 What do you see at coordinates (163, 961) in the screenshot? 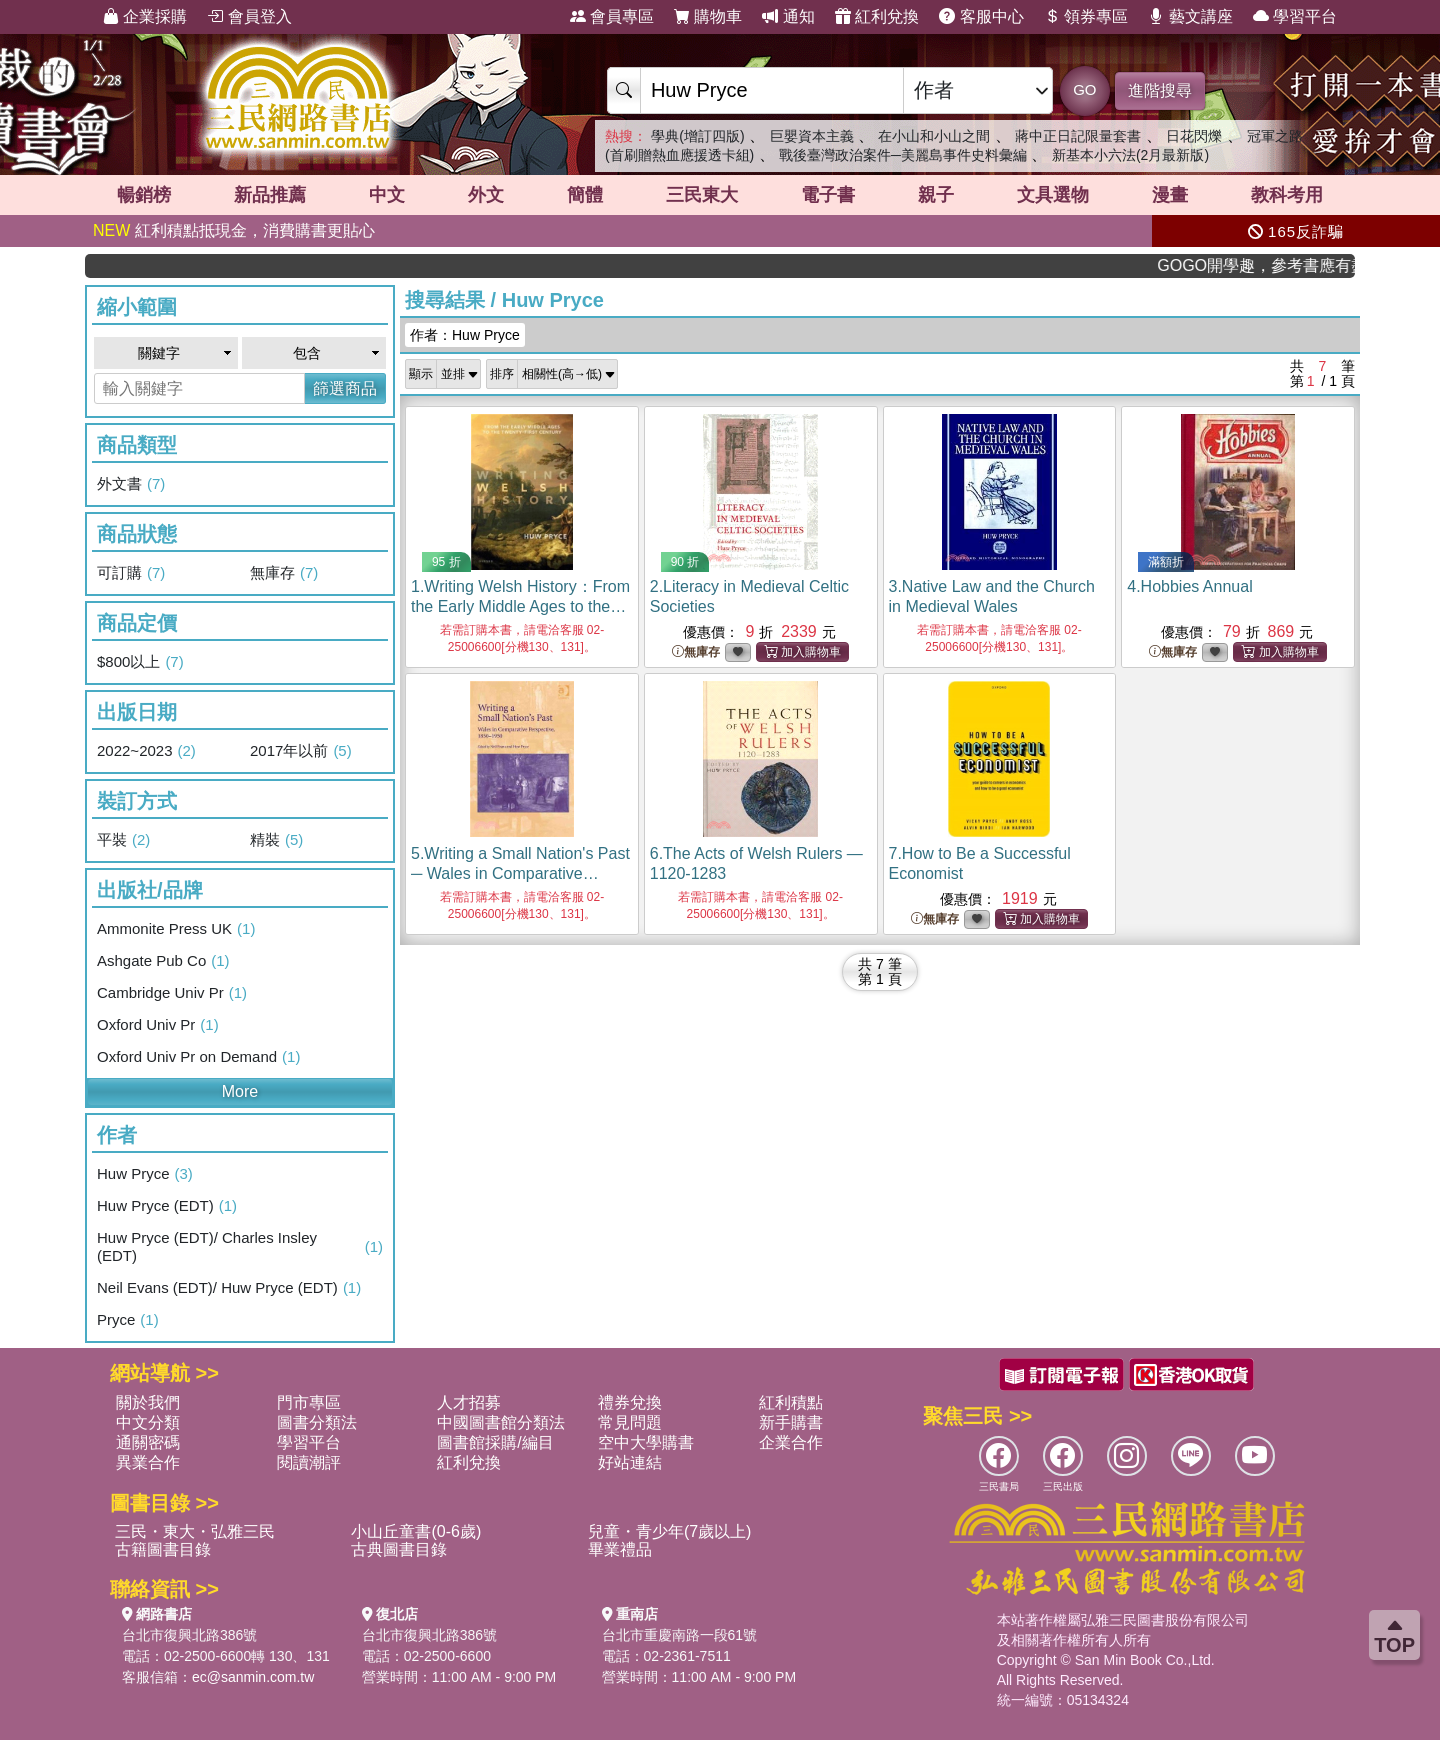
I see `Ashgate Pub Co` at bounding box center [163, 961].